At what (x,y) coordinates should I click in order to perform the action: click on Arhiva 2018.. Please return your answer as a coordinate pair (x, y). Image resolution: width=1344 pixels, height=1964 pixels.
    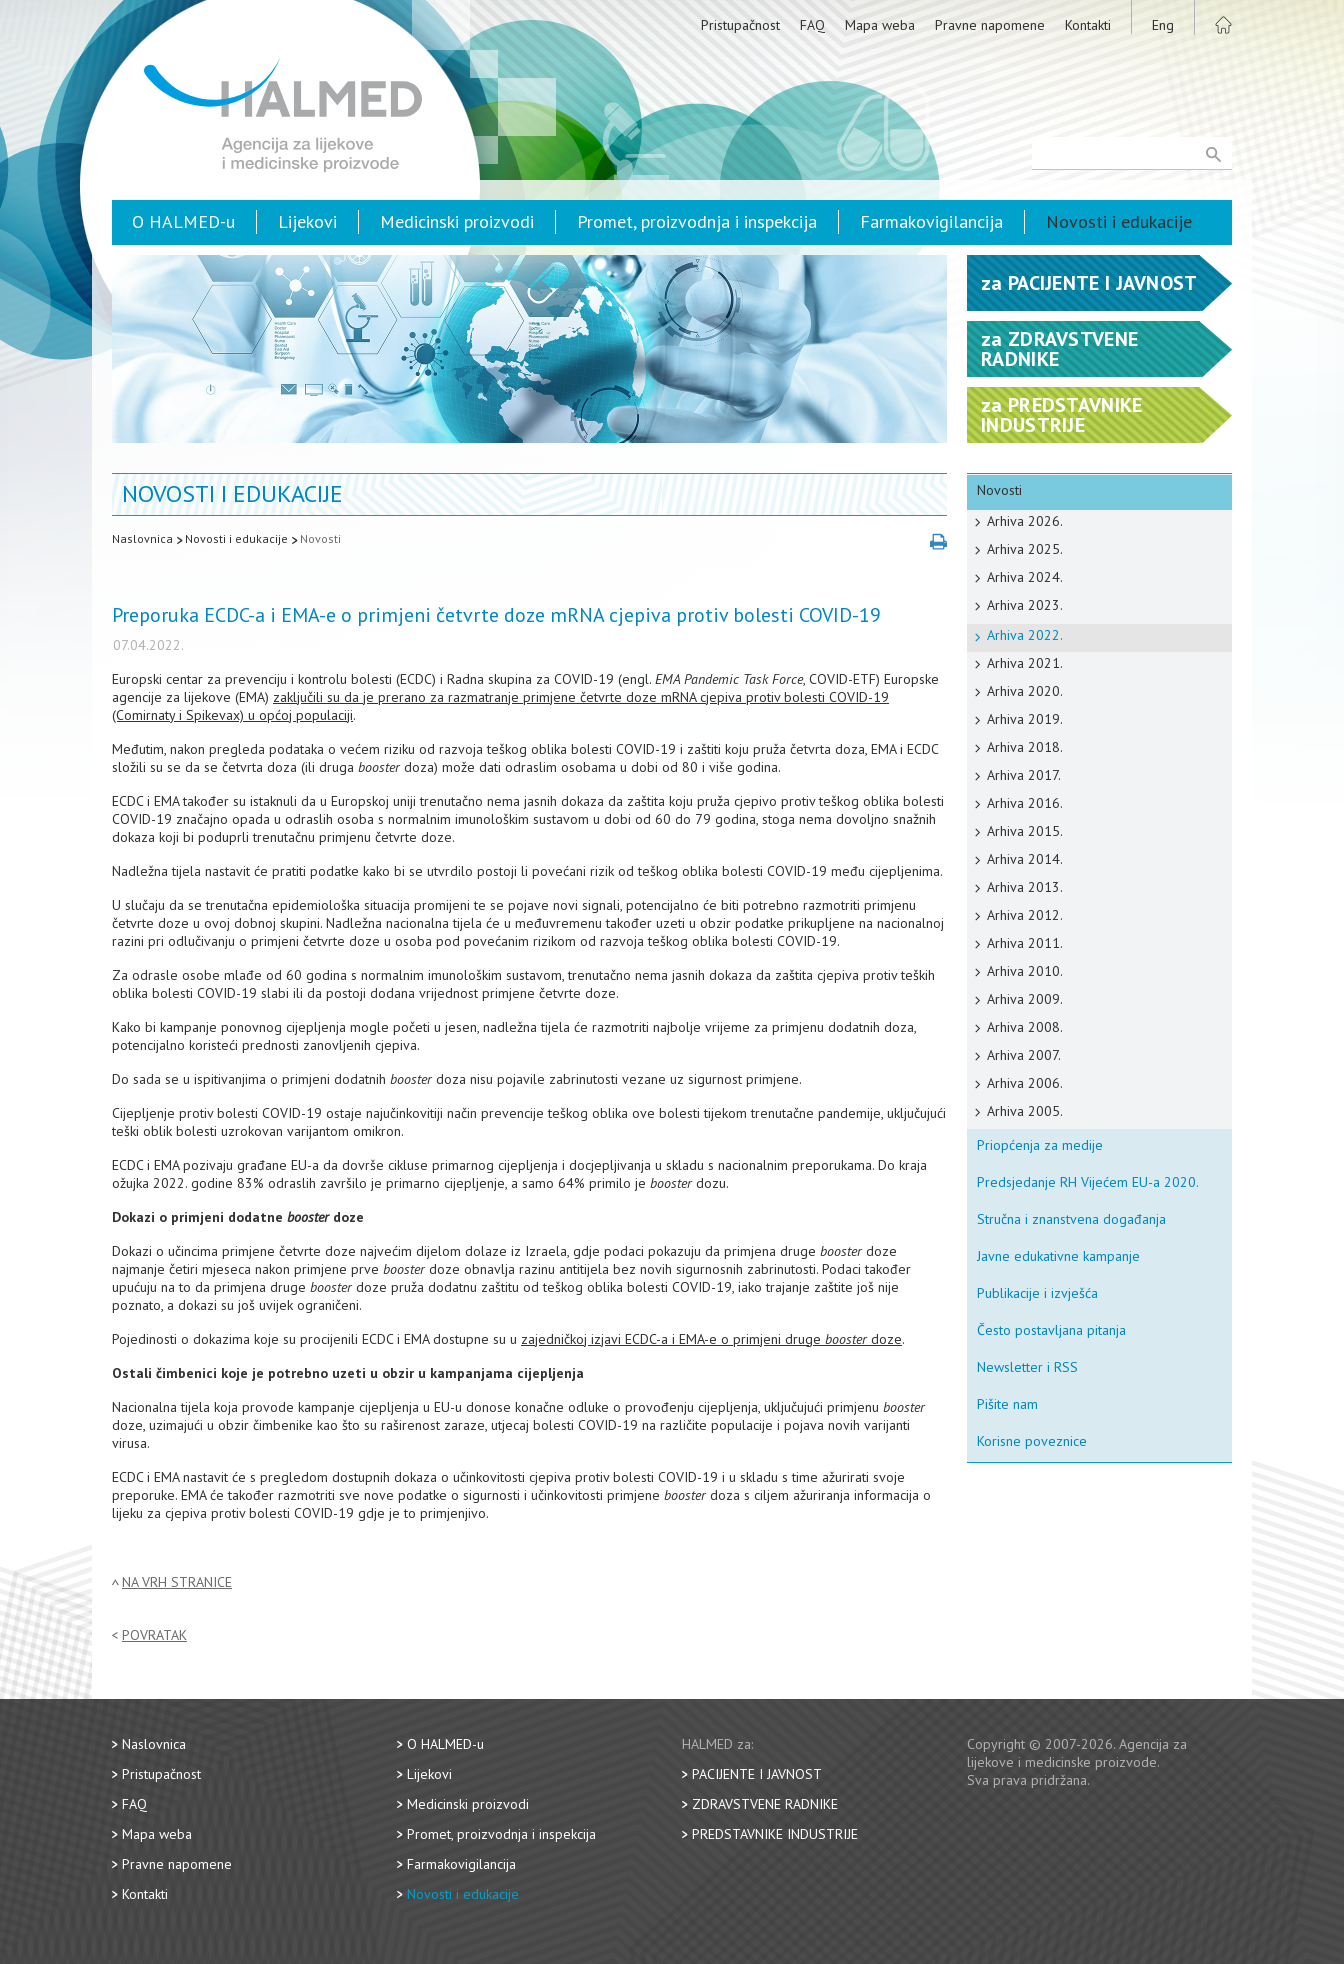
    Looking at the image, I should click on (1025, 747).